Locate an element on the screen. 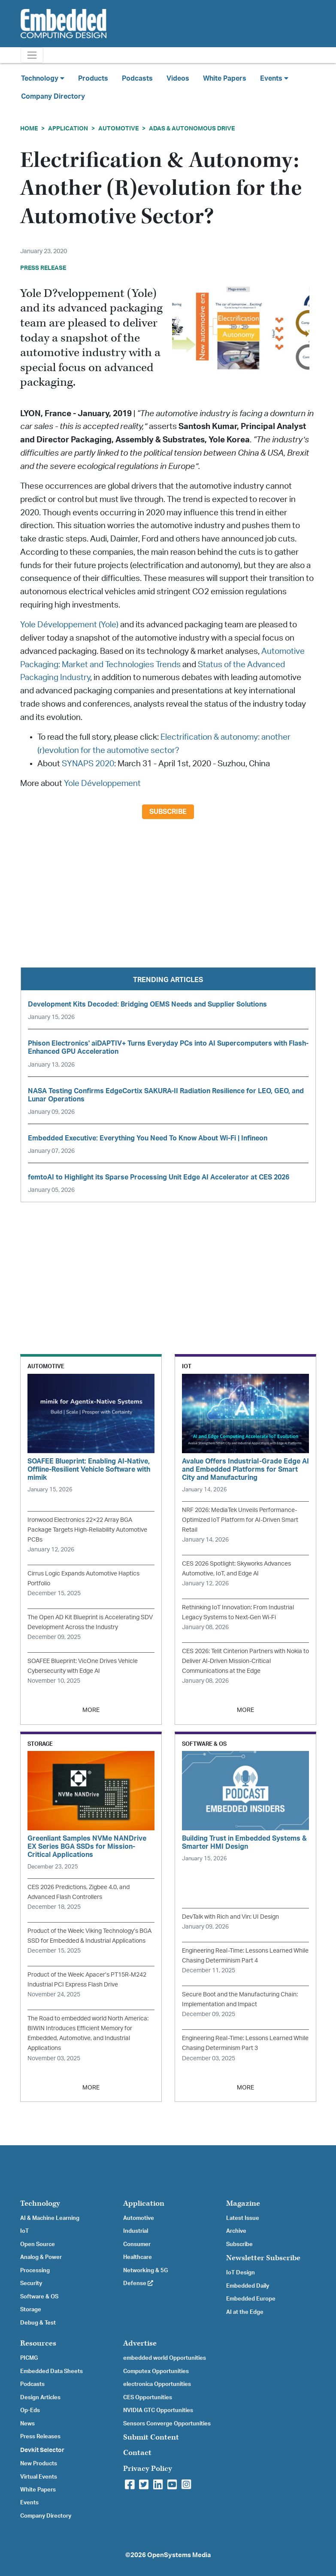  OpenSystems Media is located at coordinates (179, 2555).